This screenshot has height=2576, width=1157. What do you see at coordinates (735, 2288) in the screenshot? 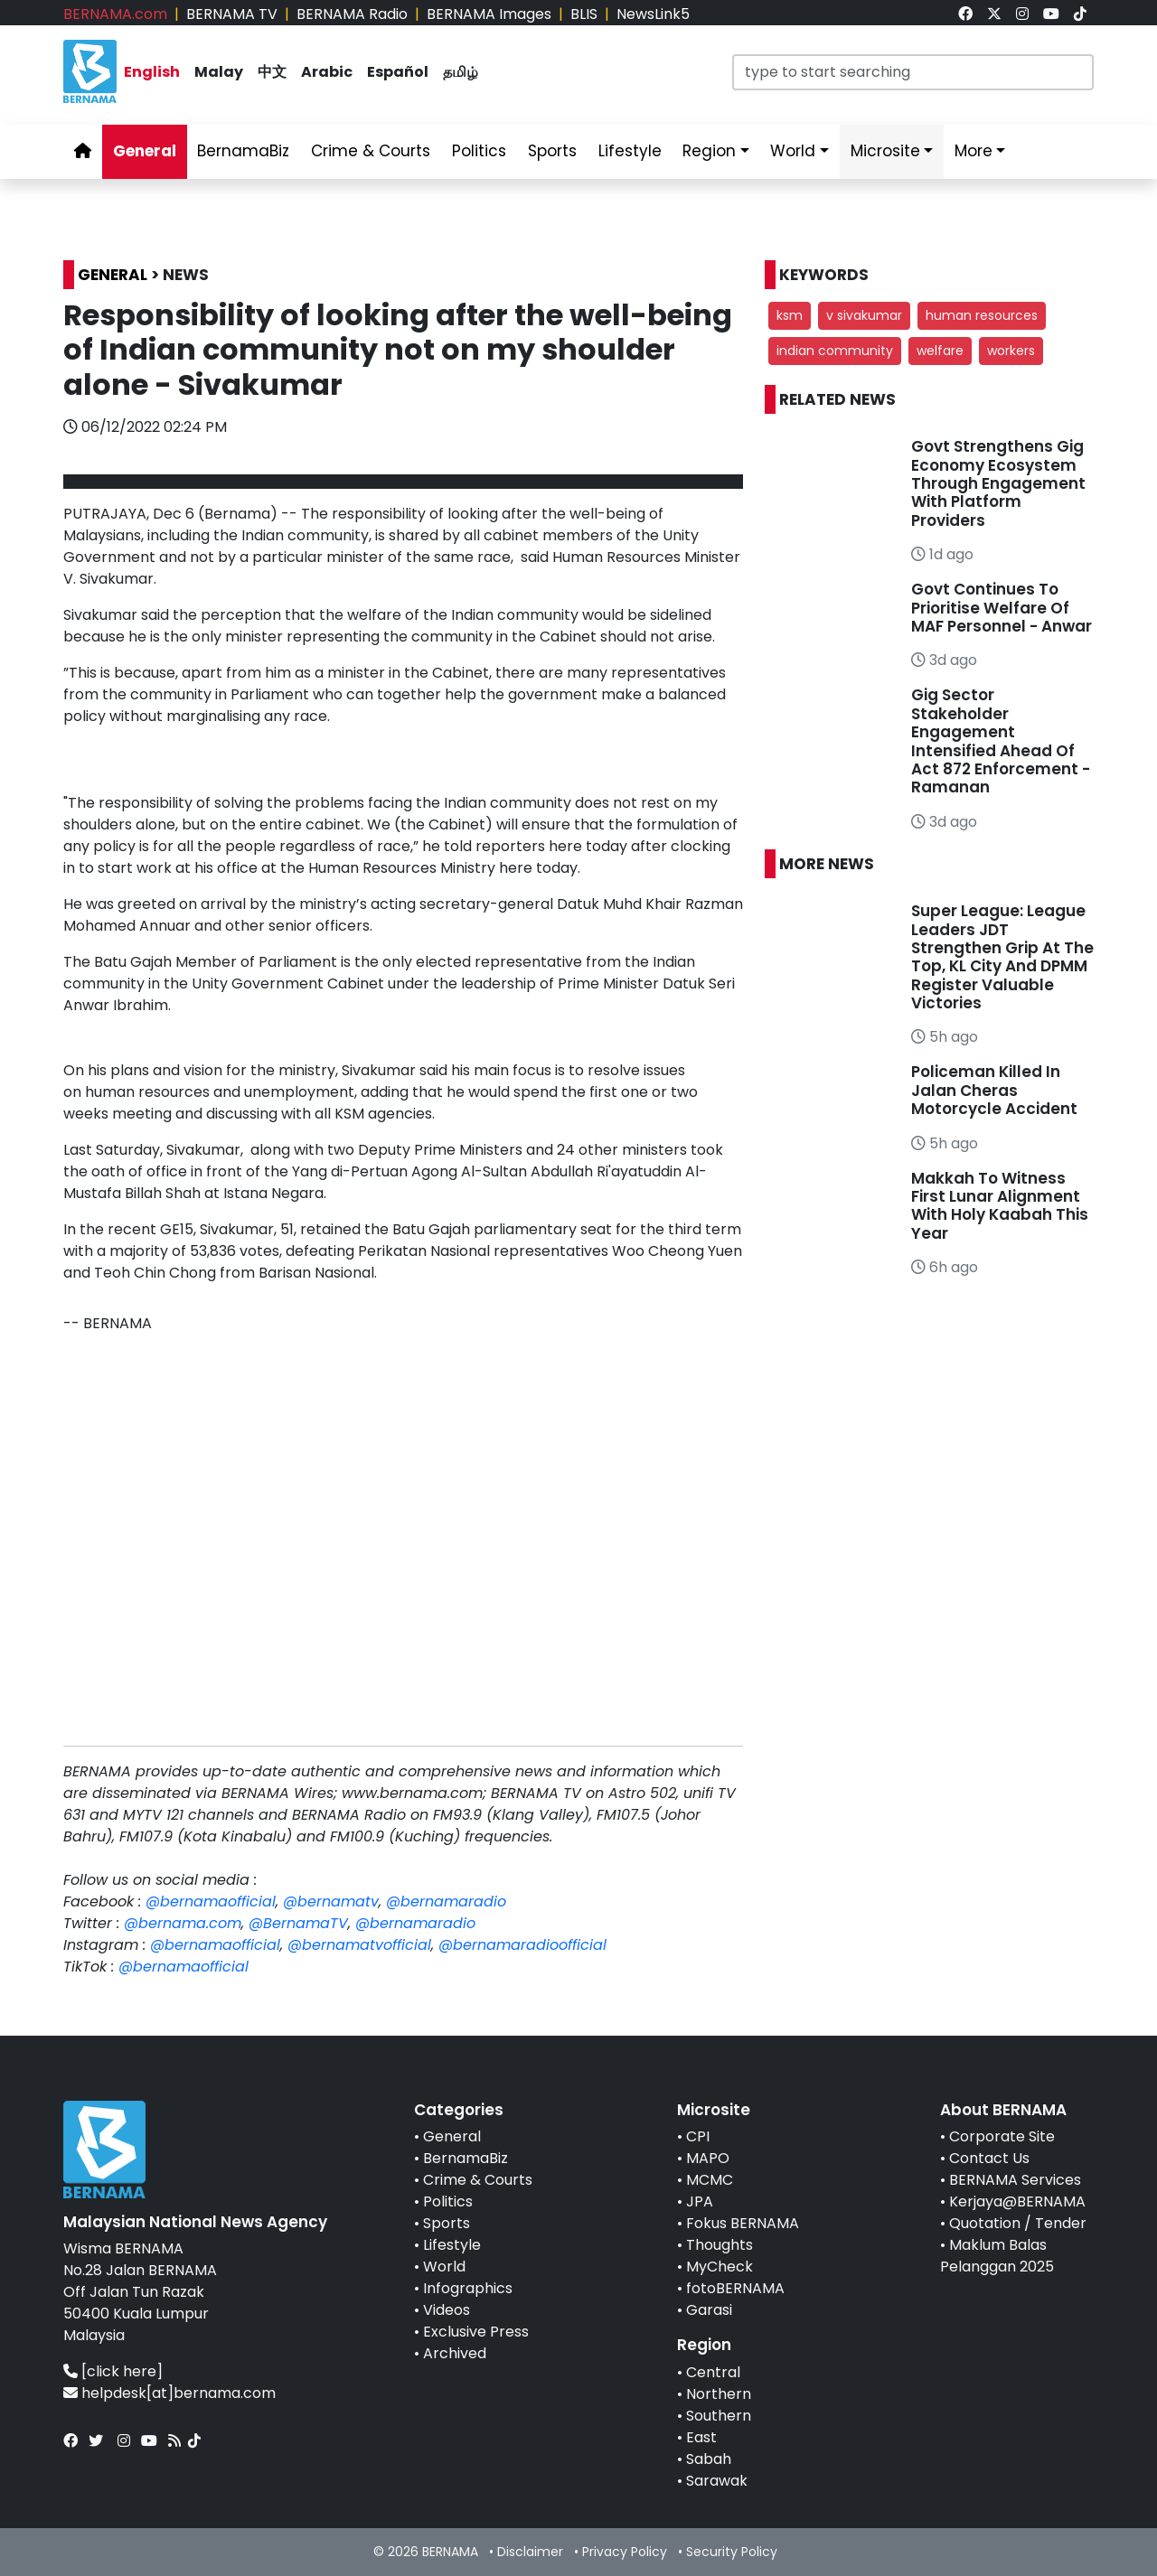
I see `fotoBERNAMA` at bounding box center [735, 2288].